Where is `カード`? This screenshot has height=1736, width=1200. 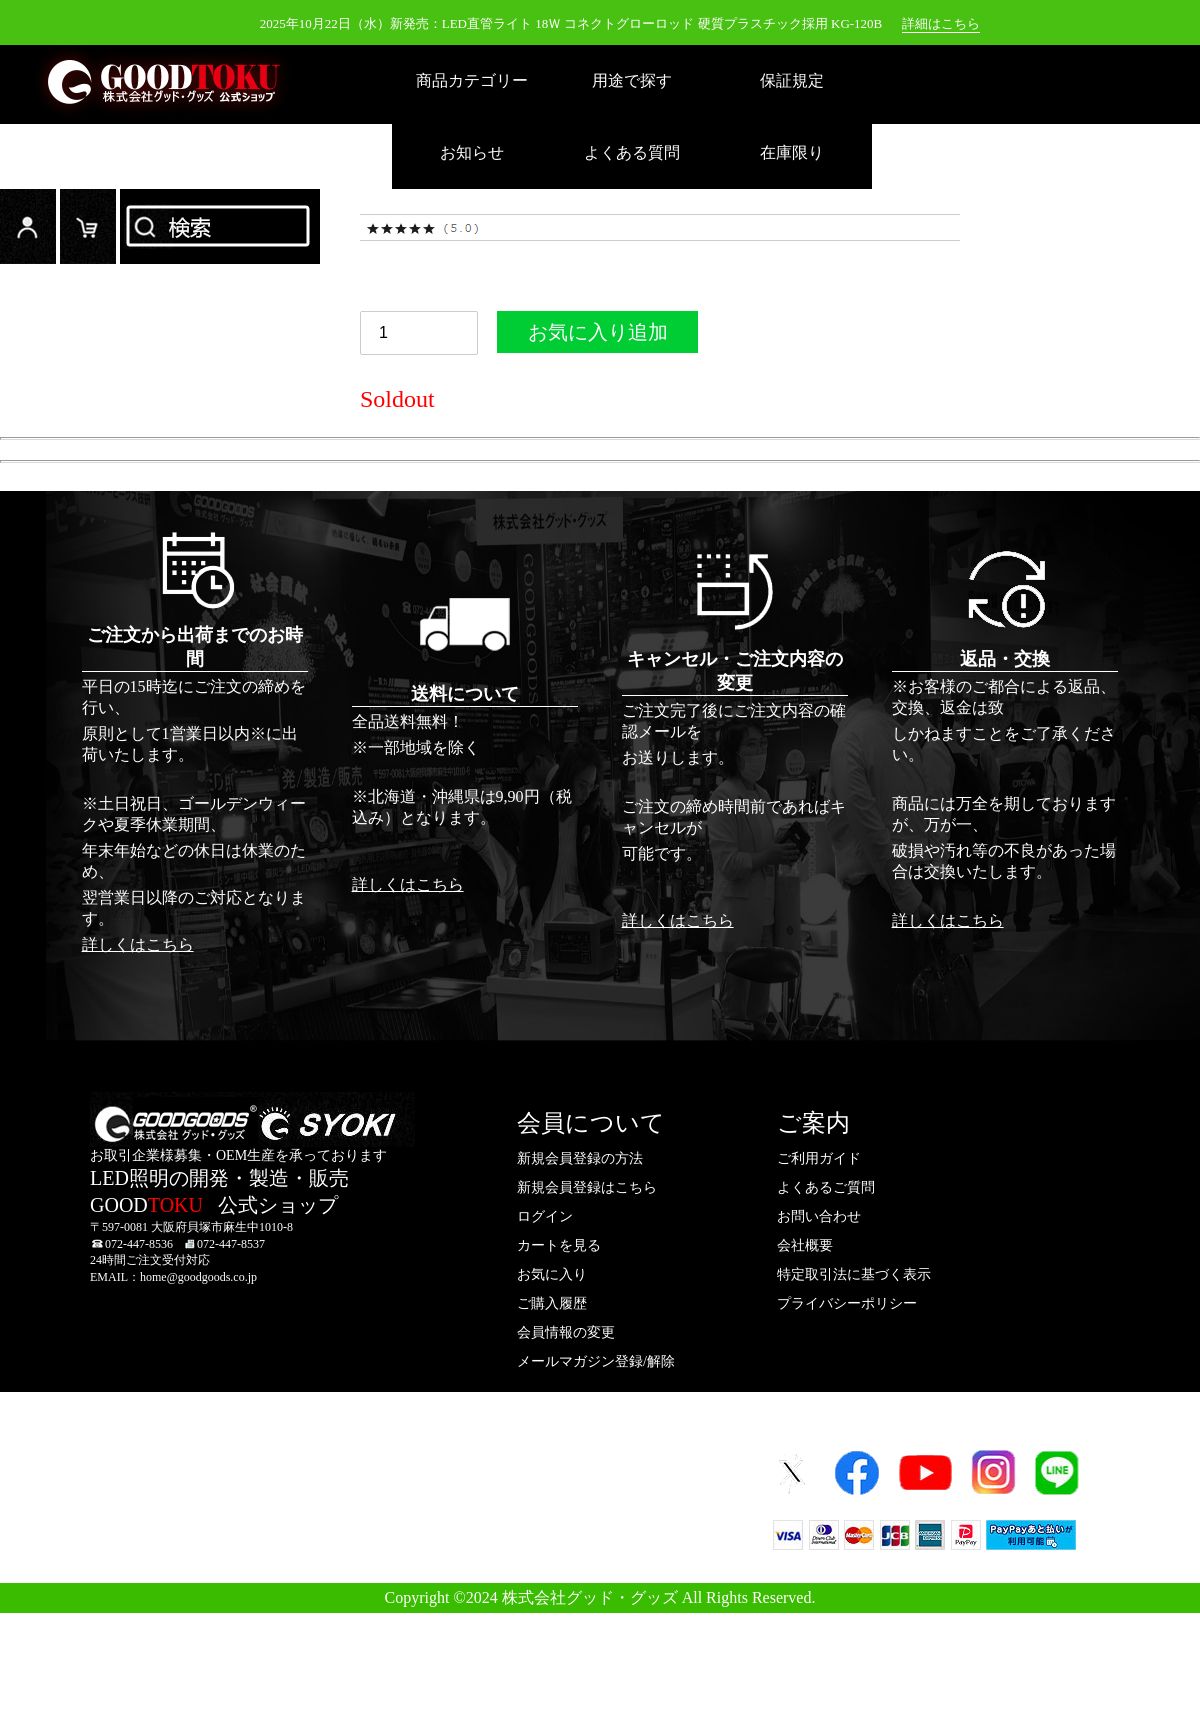
カード is located at coordinates (88, 226).